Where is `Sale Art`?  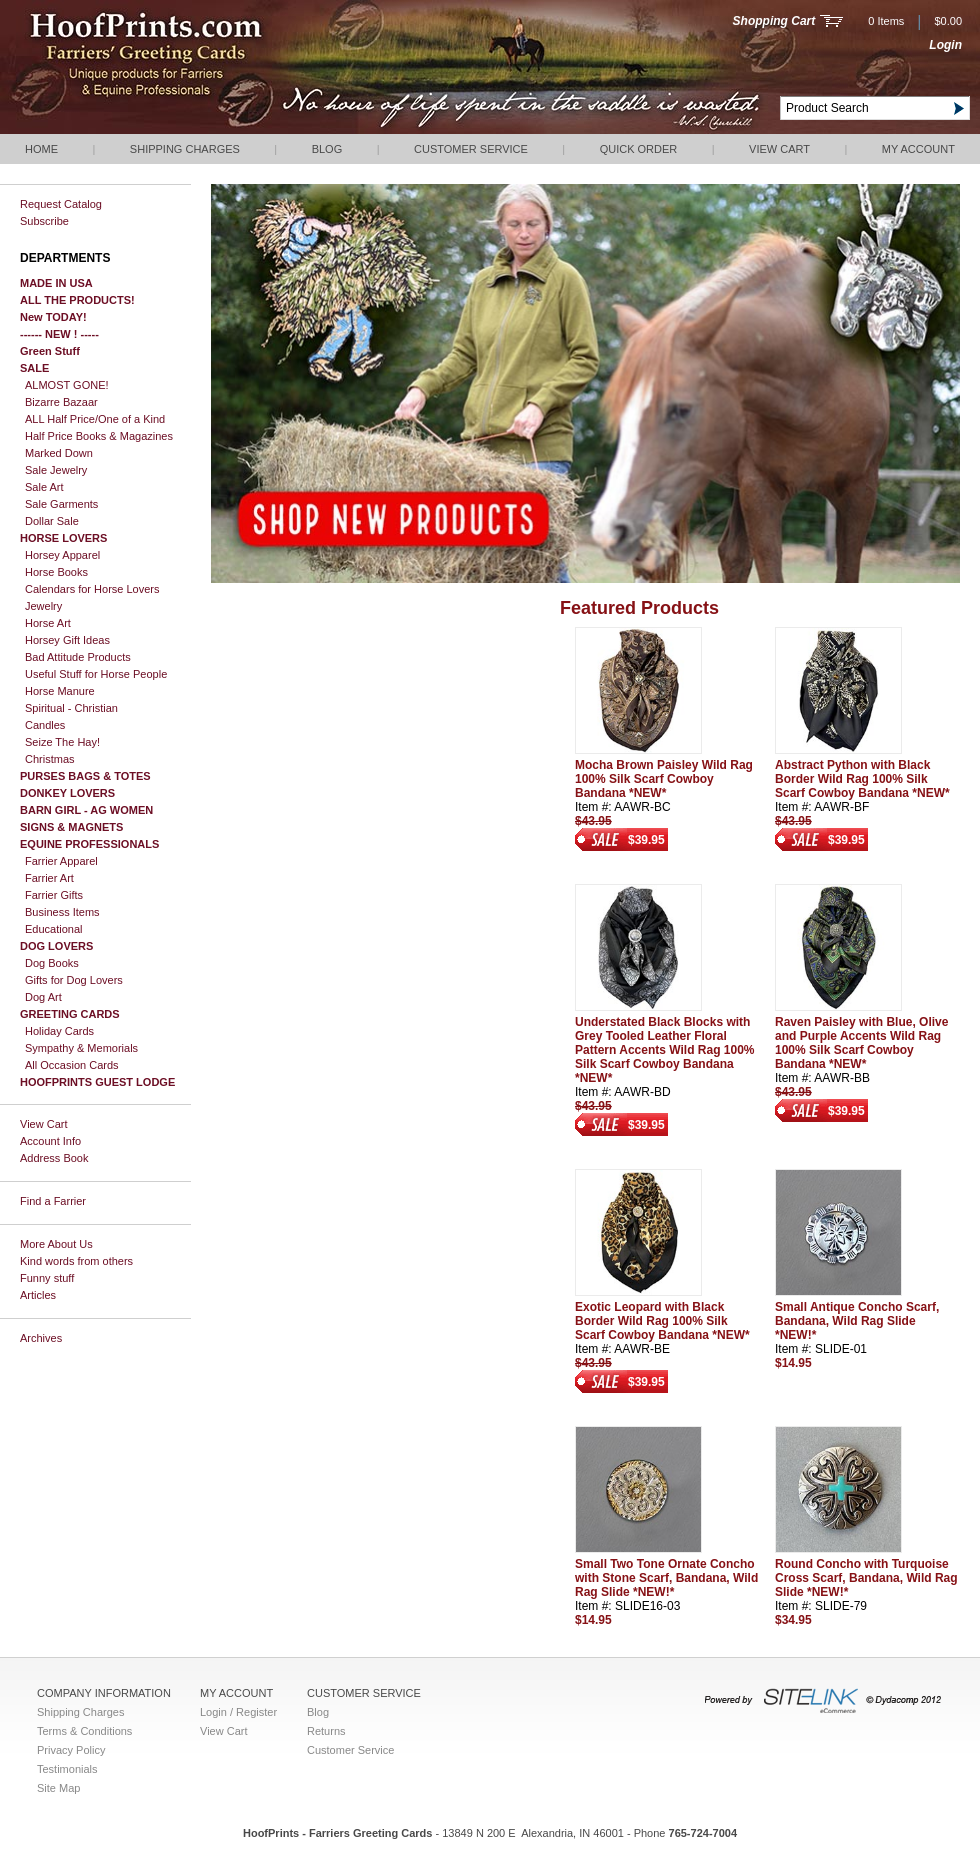 Sale Art is located at coordinates (44, 487).